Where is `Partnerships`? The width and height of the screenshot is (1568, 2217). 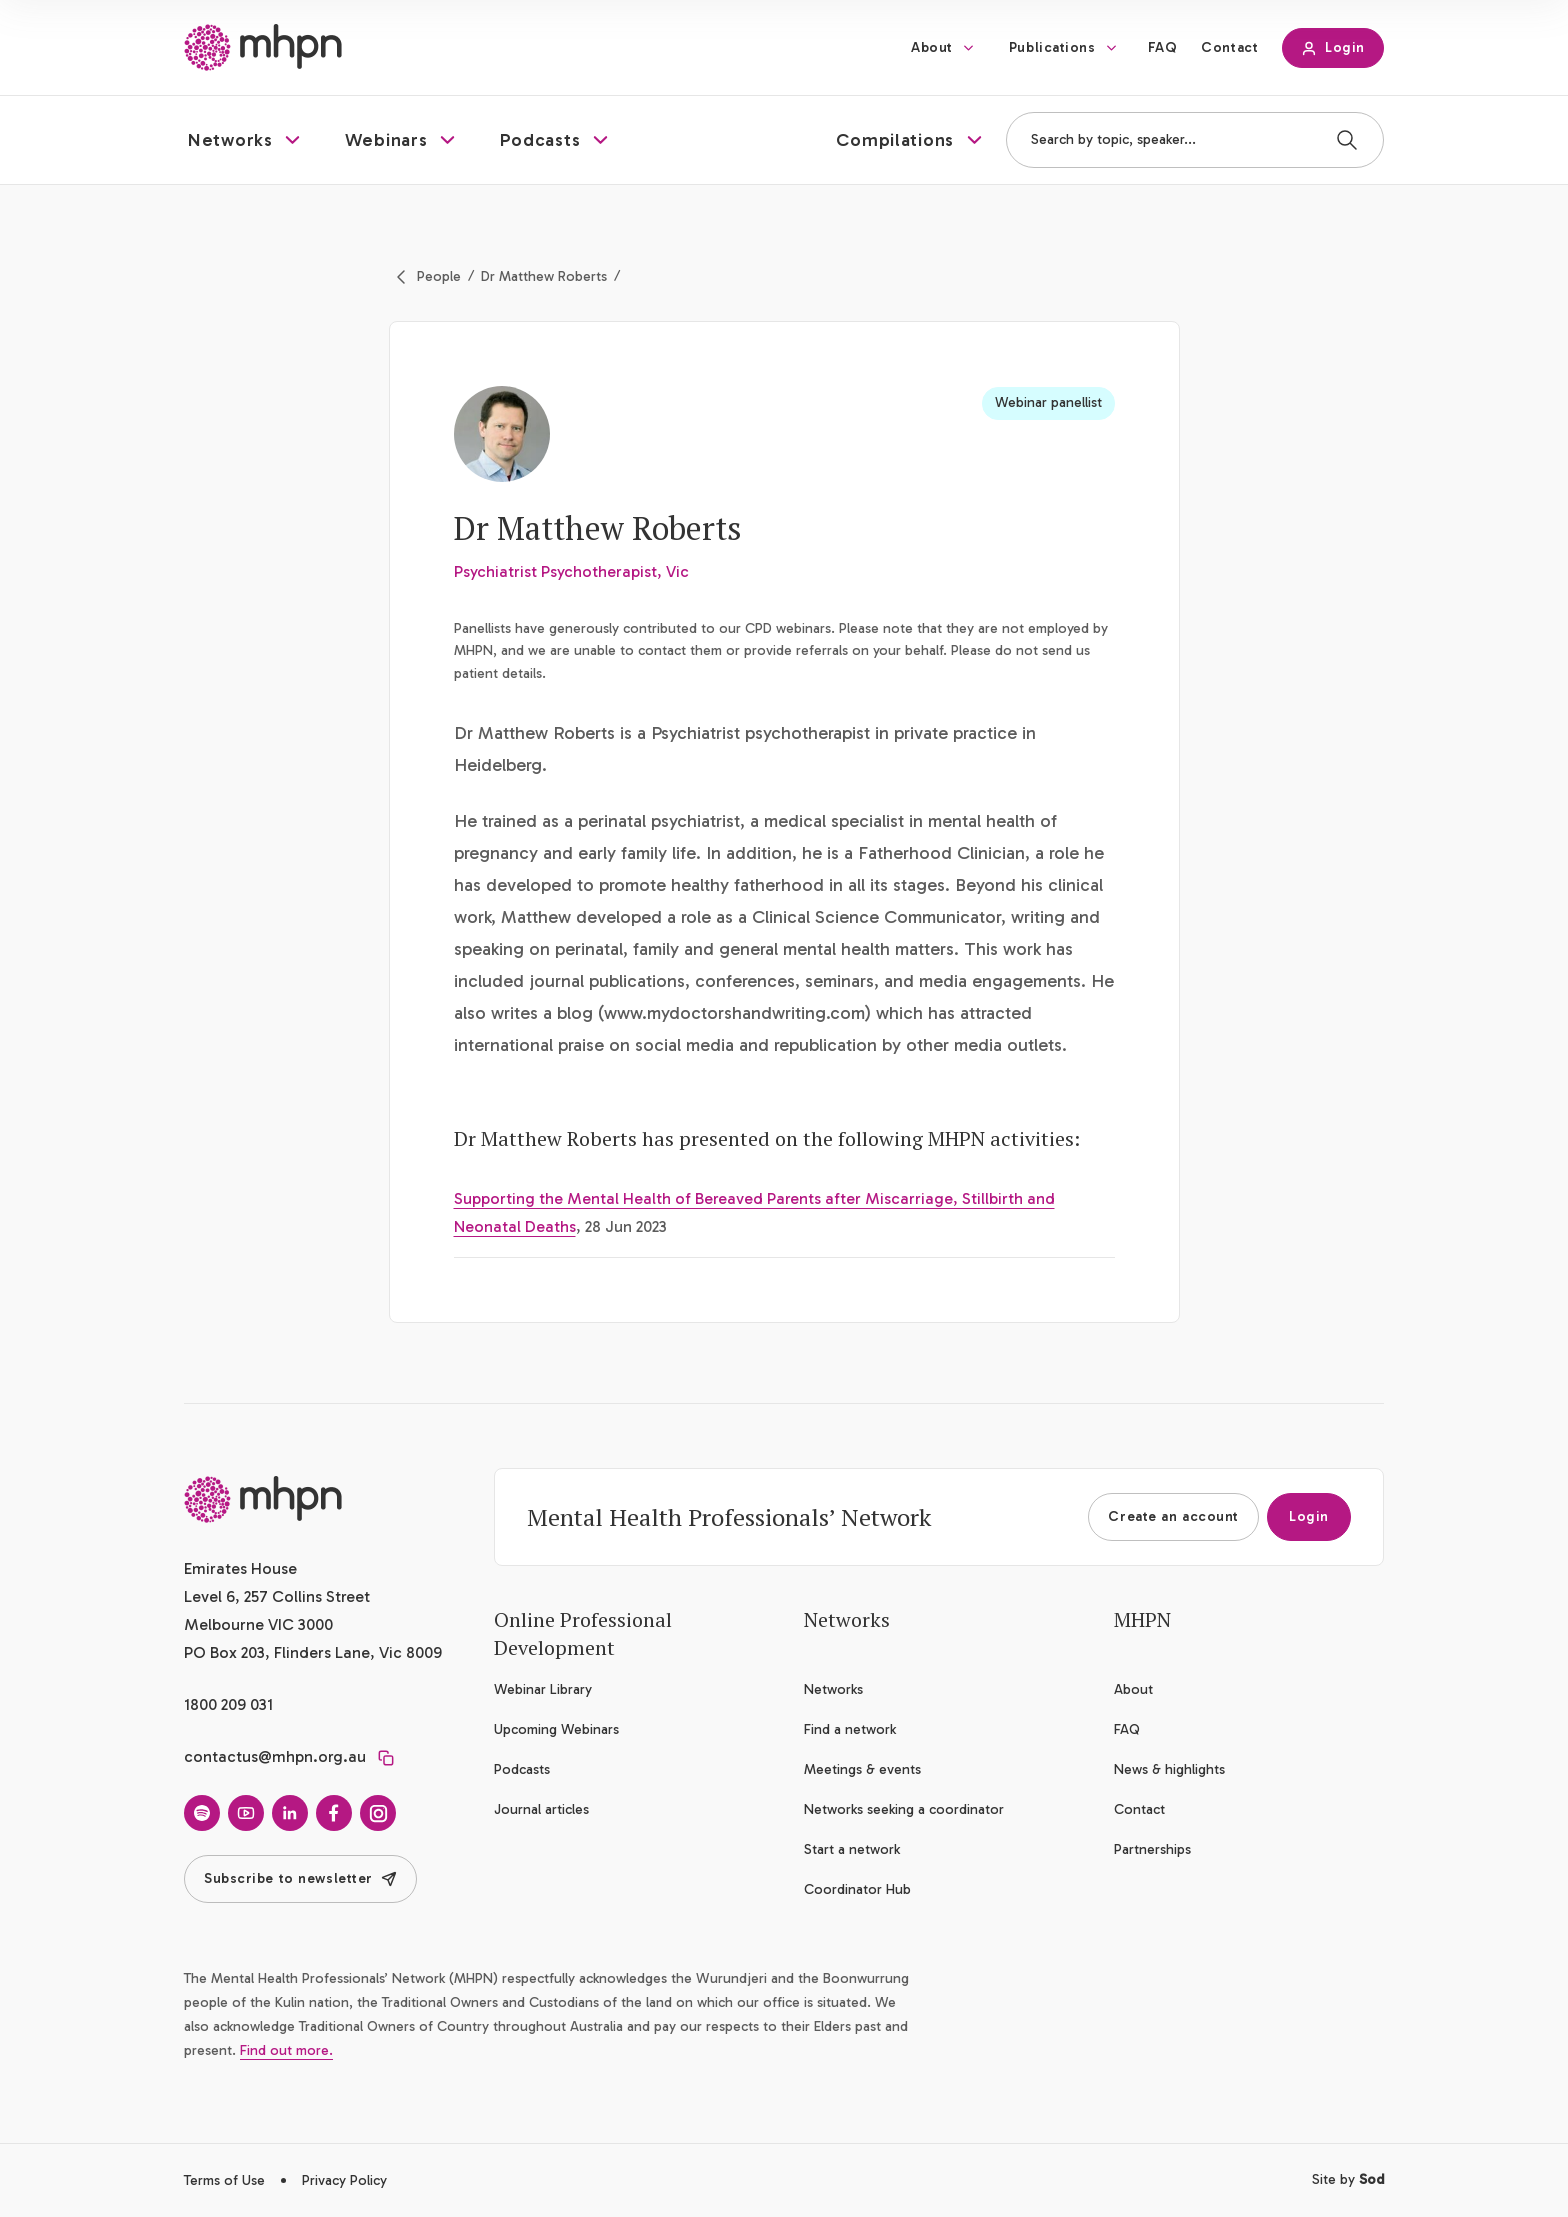
Partnerships is located at coordinates (1152, 1849).